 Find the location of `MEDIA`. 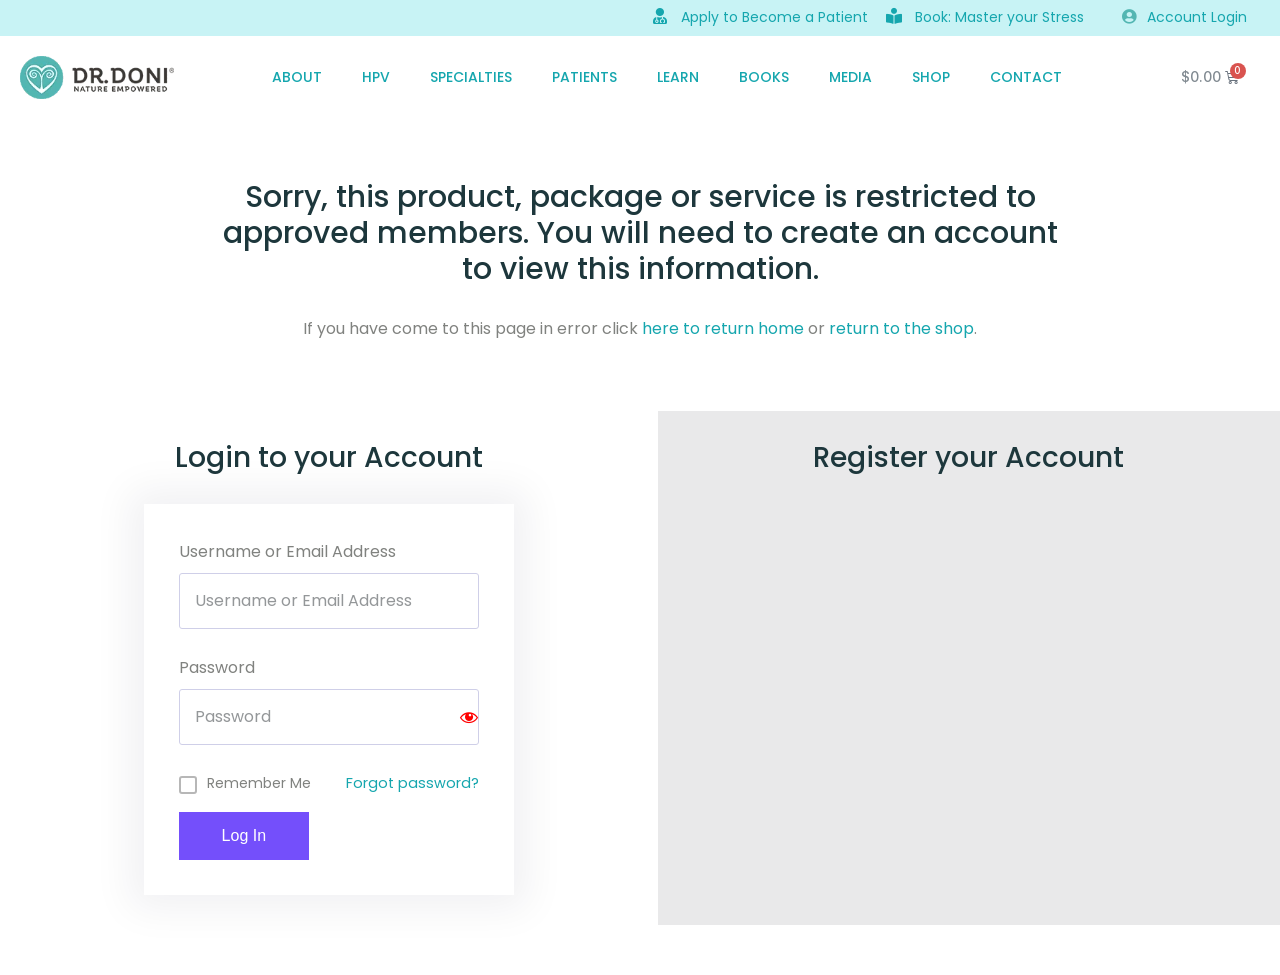

MEDIA is located at coordinates (850, 77).